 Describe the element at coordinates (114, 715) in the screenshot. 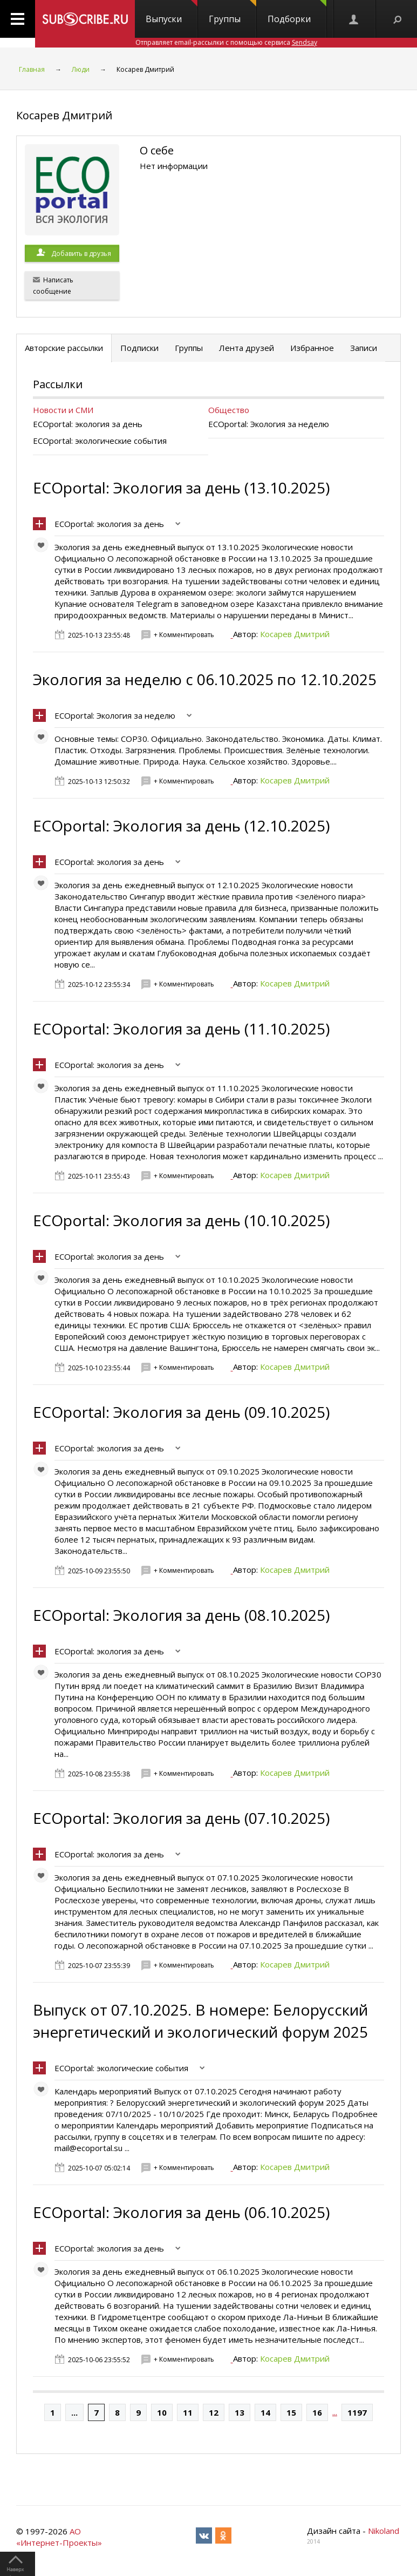

I see `ECOportal: Экология за неделю` at that location.